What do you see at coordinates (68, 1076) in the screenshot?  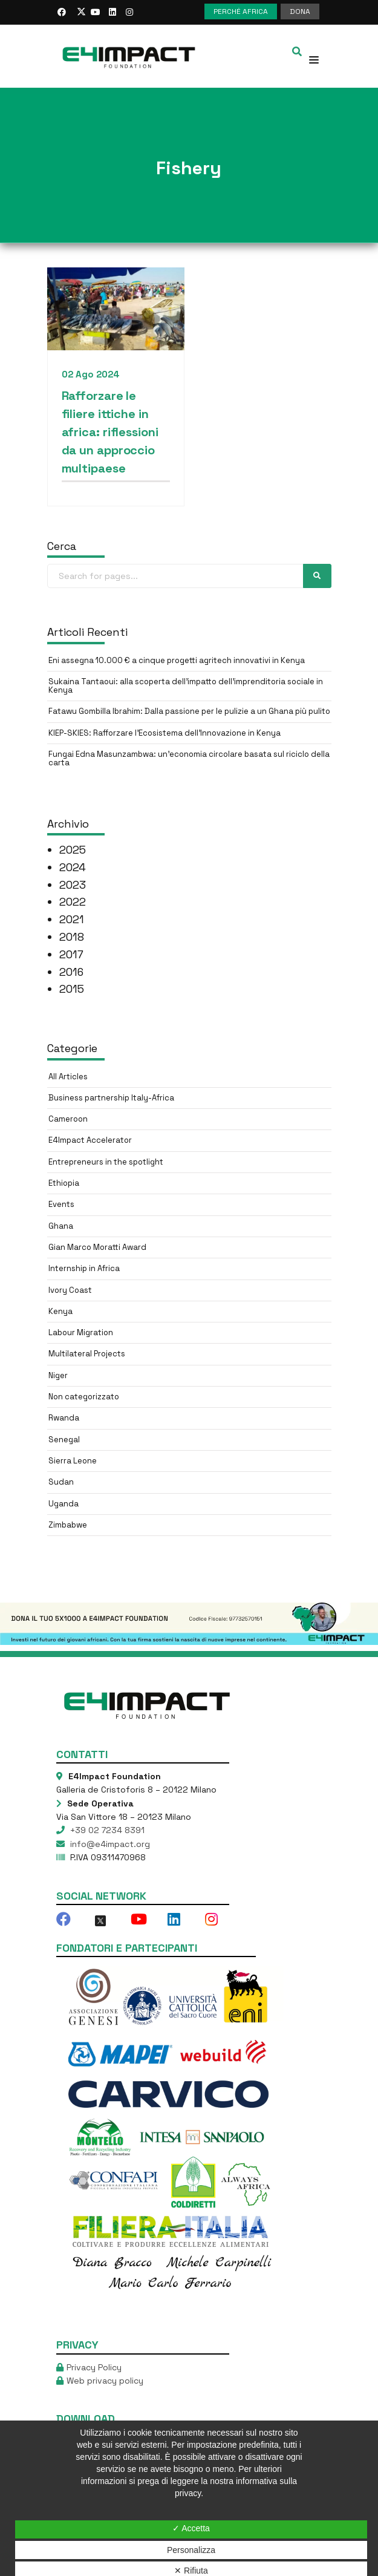 I see `All Articles` at bounding box center [68, 1076].